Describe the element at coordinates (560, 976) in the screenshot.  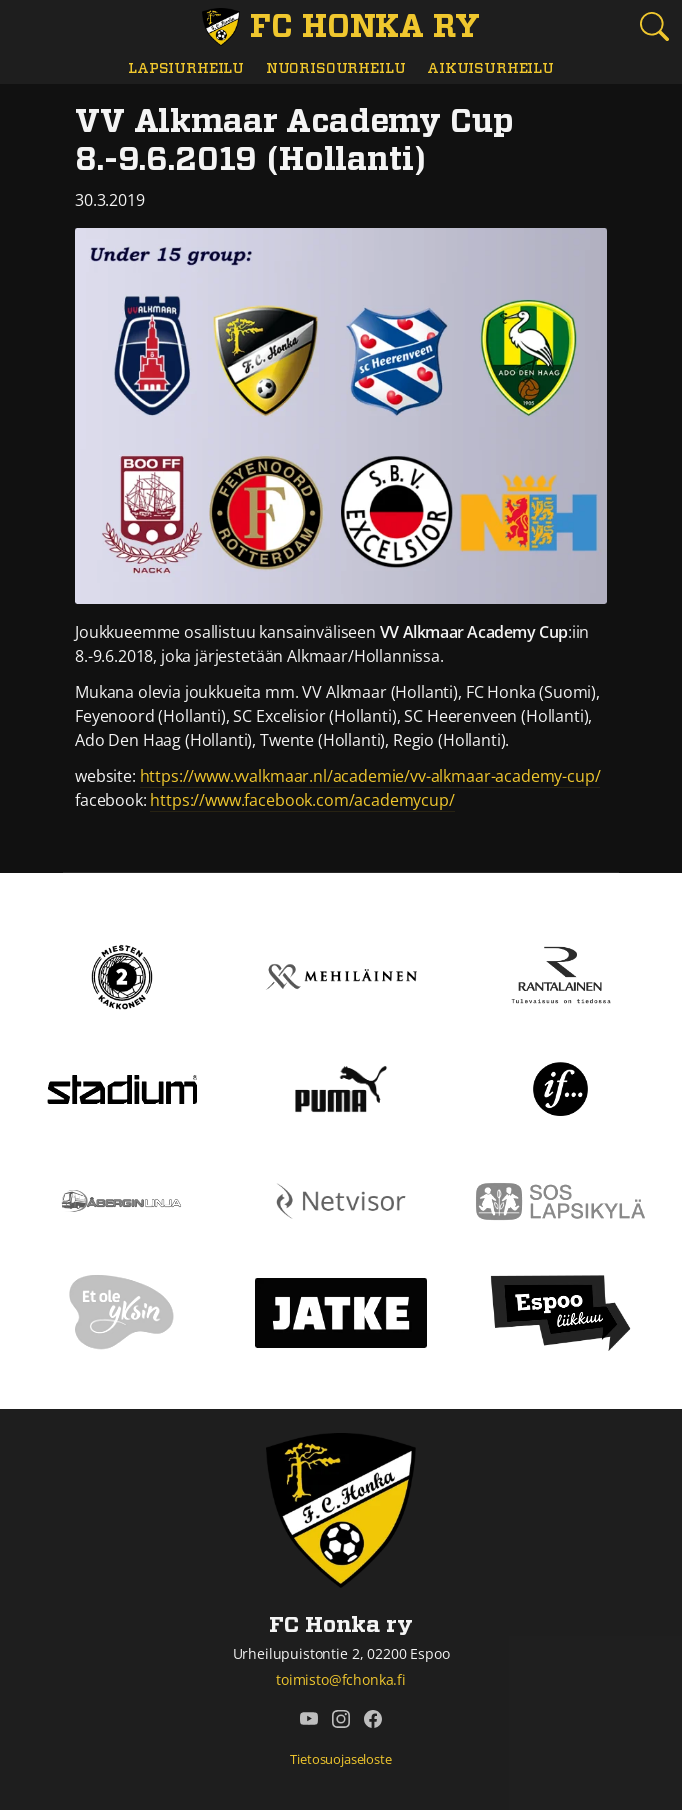
I see `[Rantalainen]` at that location.